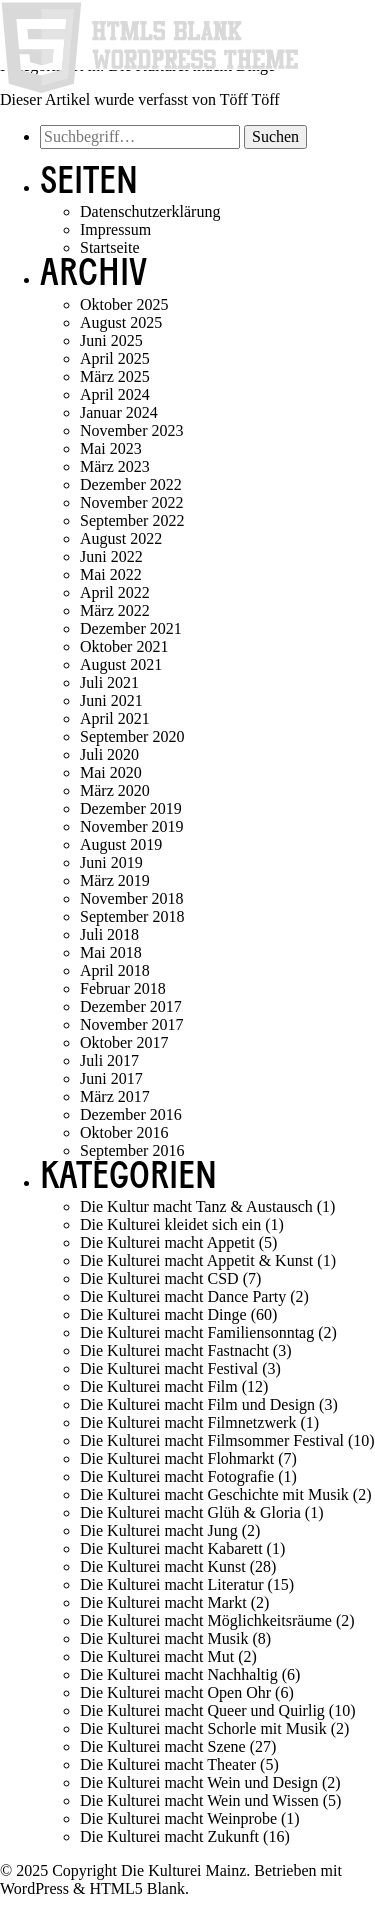 This screenshot has height=1914, width=375. I want to click on Die Kulturei macht Zukunft, so click(169, 1836).